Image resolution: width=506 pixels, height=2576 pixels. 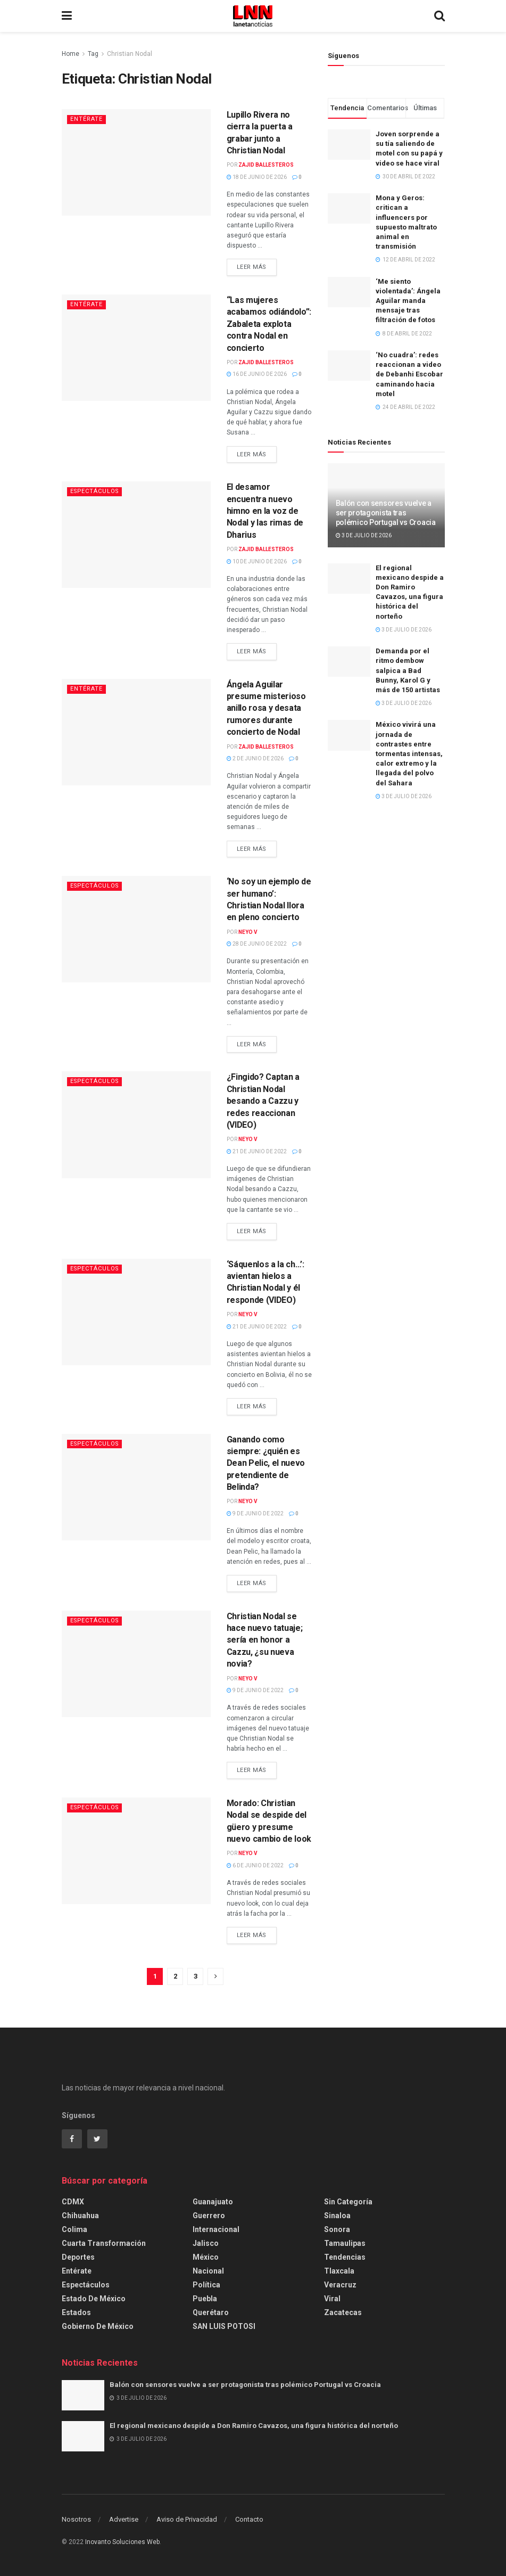 I want to click on Querétaro, so click(x=211, y=2312).